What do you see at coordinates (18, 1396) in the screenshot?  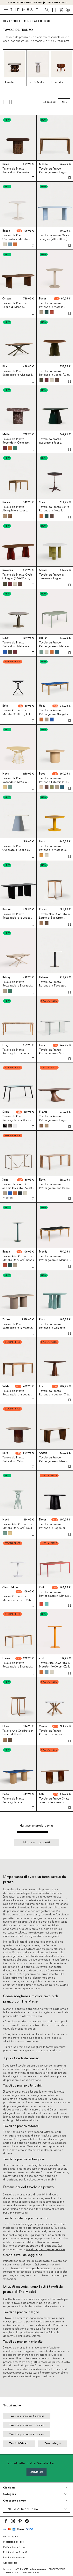 I see `Tavolo da Pranzo Rettangolare in Legno di Mango (200x100 cm) Valde` at bounding box center [18, 1396].